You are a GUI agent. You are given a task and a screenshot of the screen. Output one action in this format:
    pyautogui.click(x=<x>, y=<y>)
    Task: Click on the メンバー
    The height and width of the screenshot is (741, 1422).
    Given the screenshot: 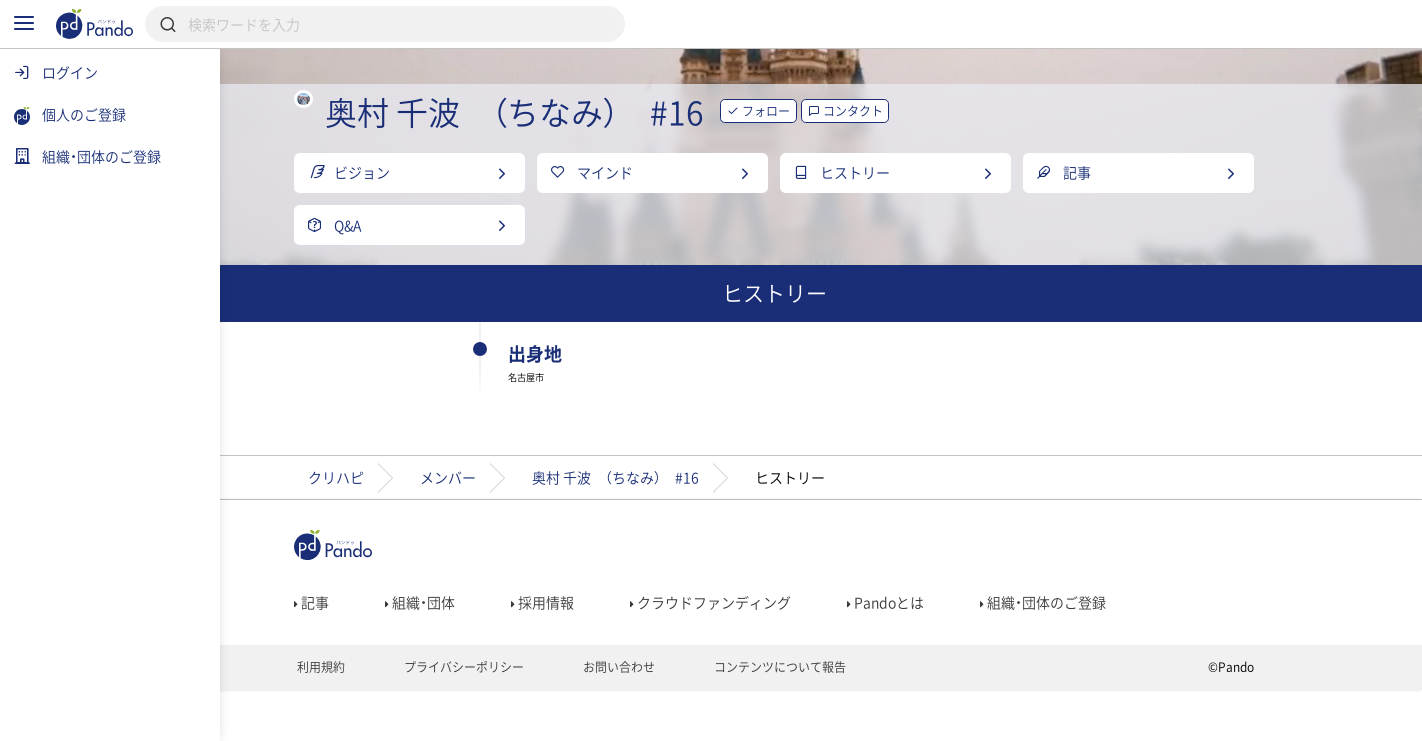 What is the action you would take?
    pyautogui.click(x=495, y=519)
    